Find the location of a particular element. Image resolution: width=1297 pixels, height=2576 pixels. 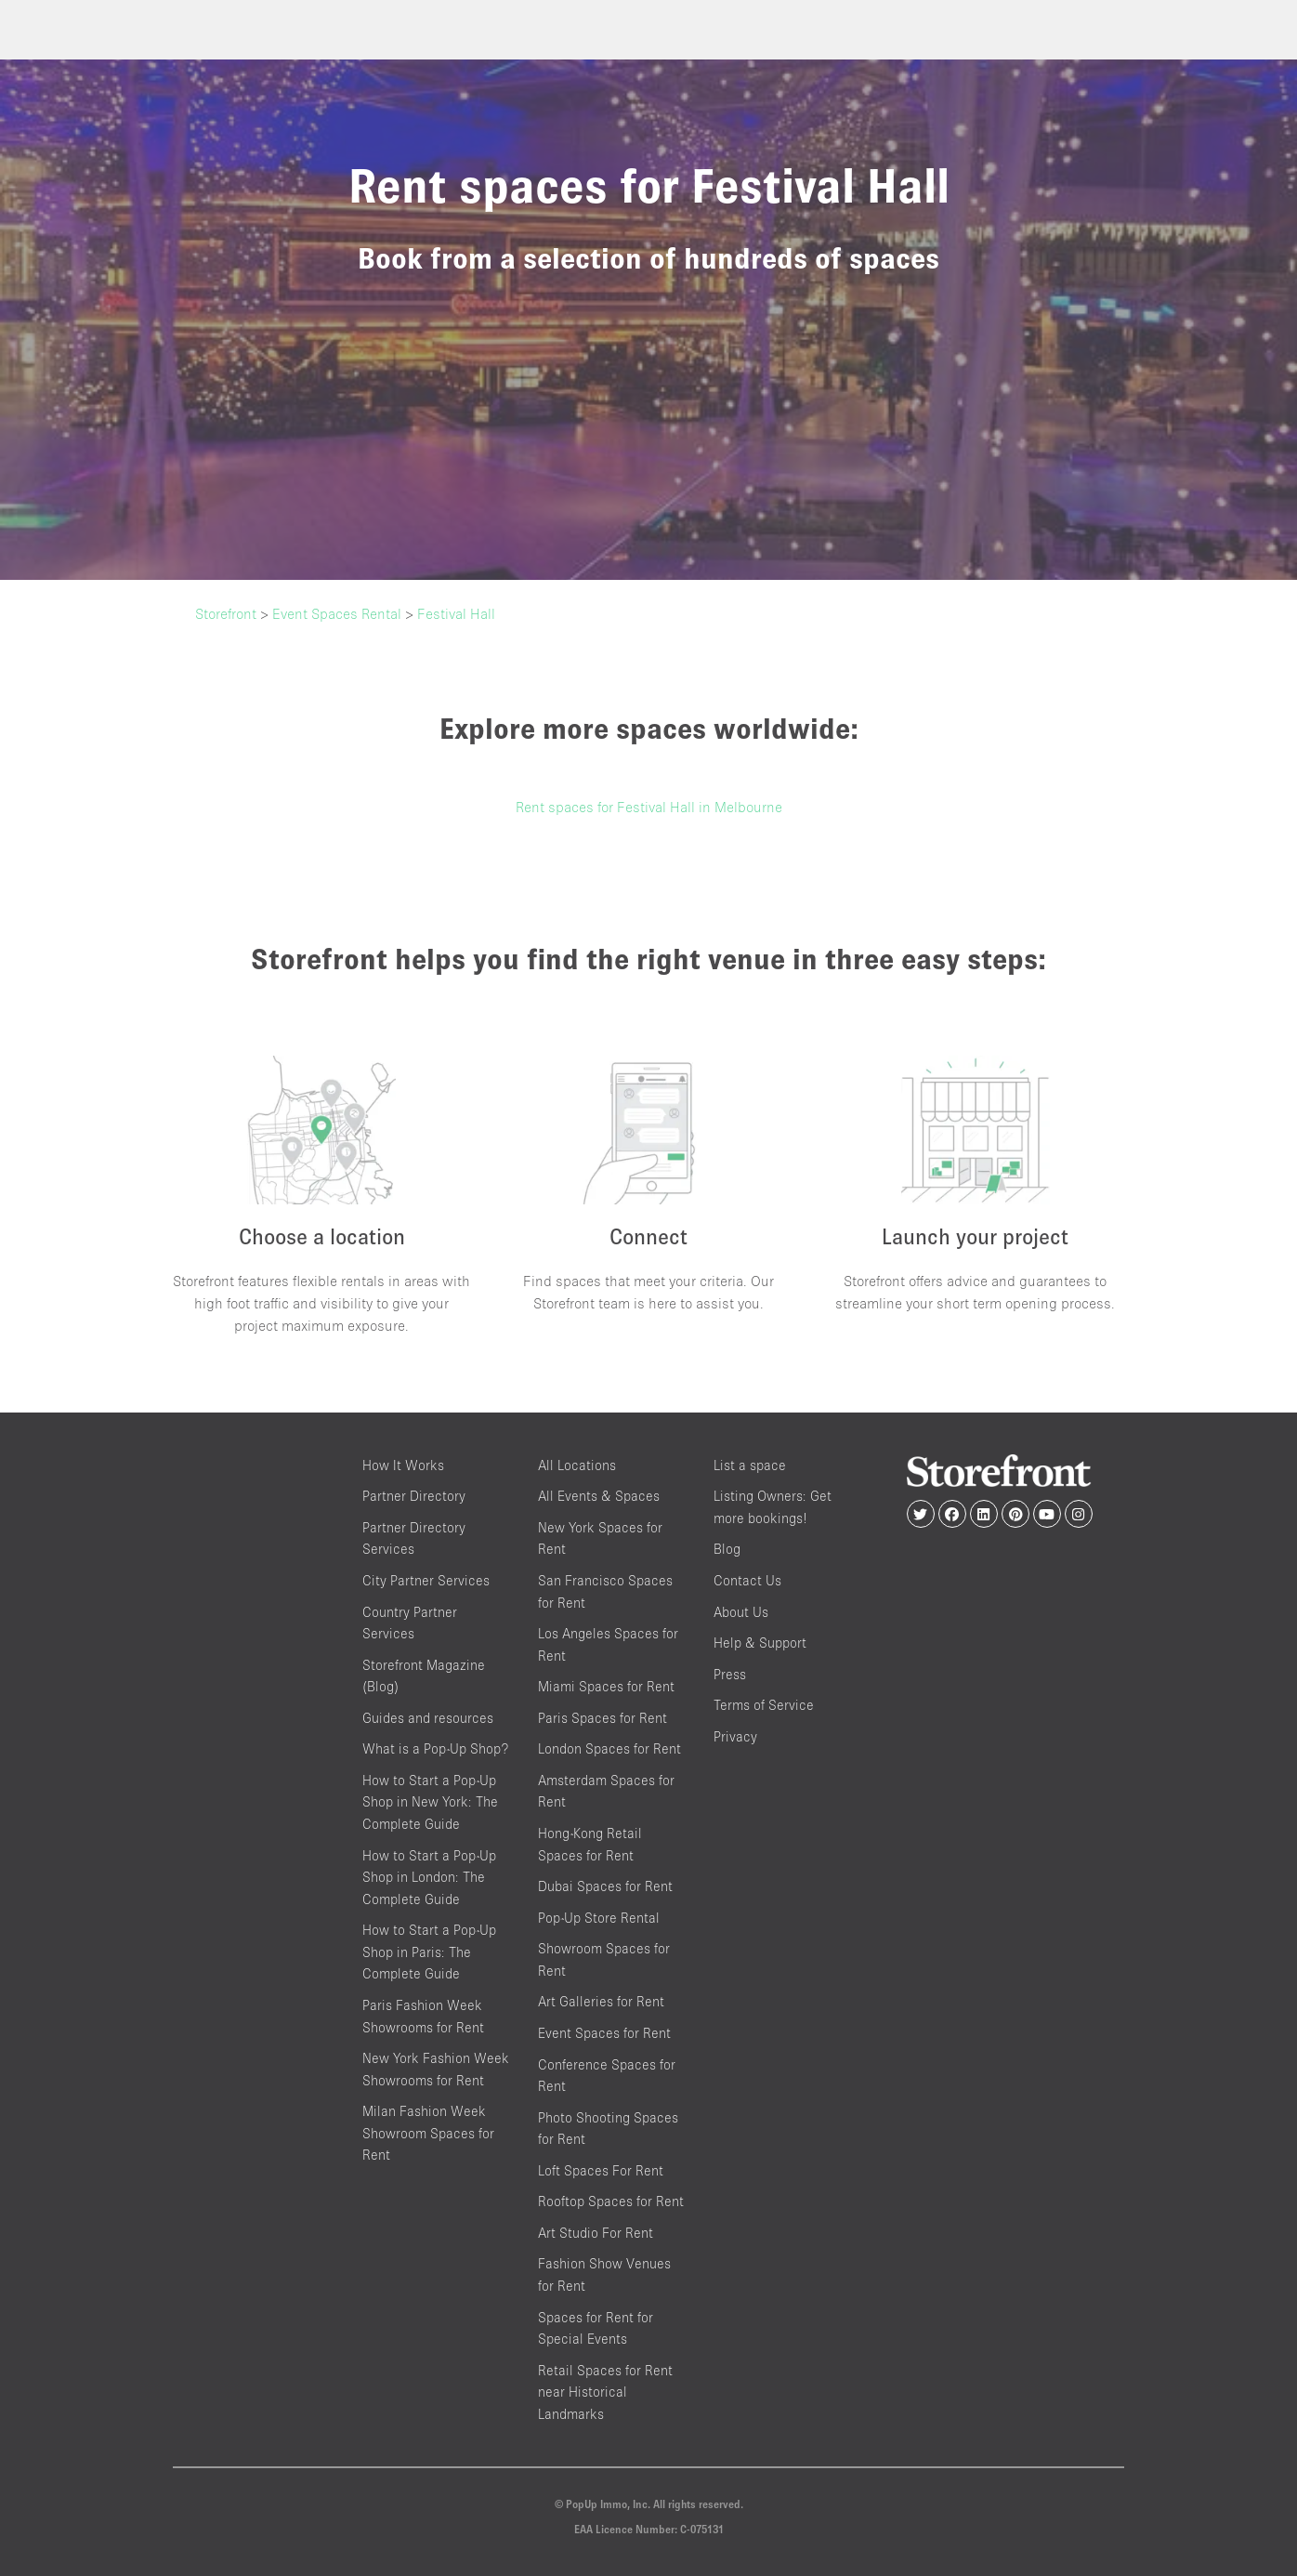

How It Works is located at coordinates (403, 1465).